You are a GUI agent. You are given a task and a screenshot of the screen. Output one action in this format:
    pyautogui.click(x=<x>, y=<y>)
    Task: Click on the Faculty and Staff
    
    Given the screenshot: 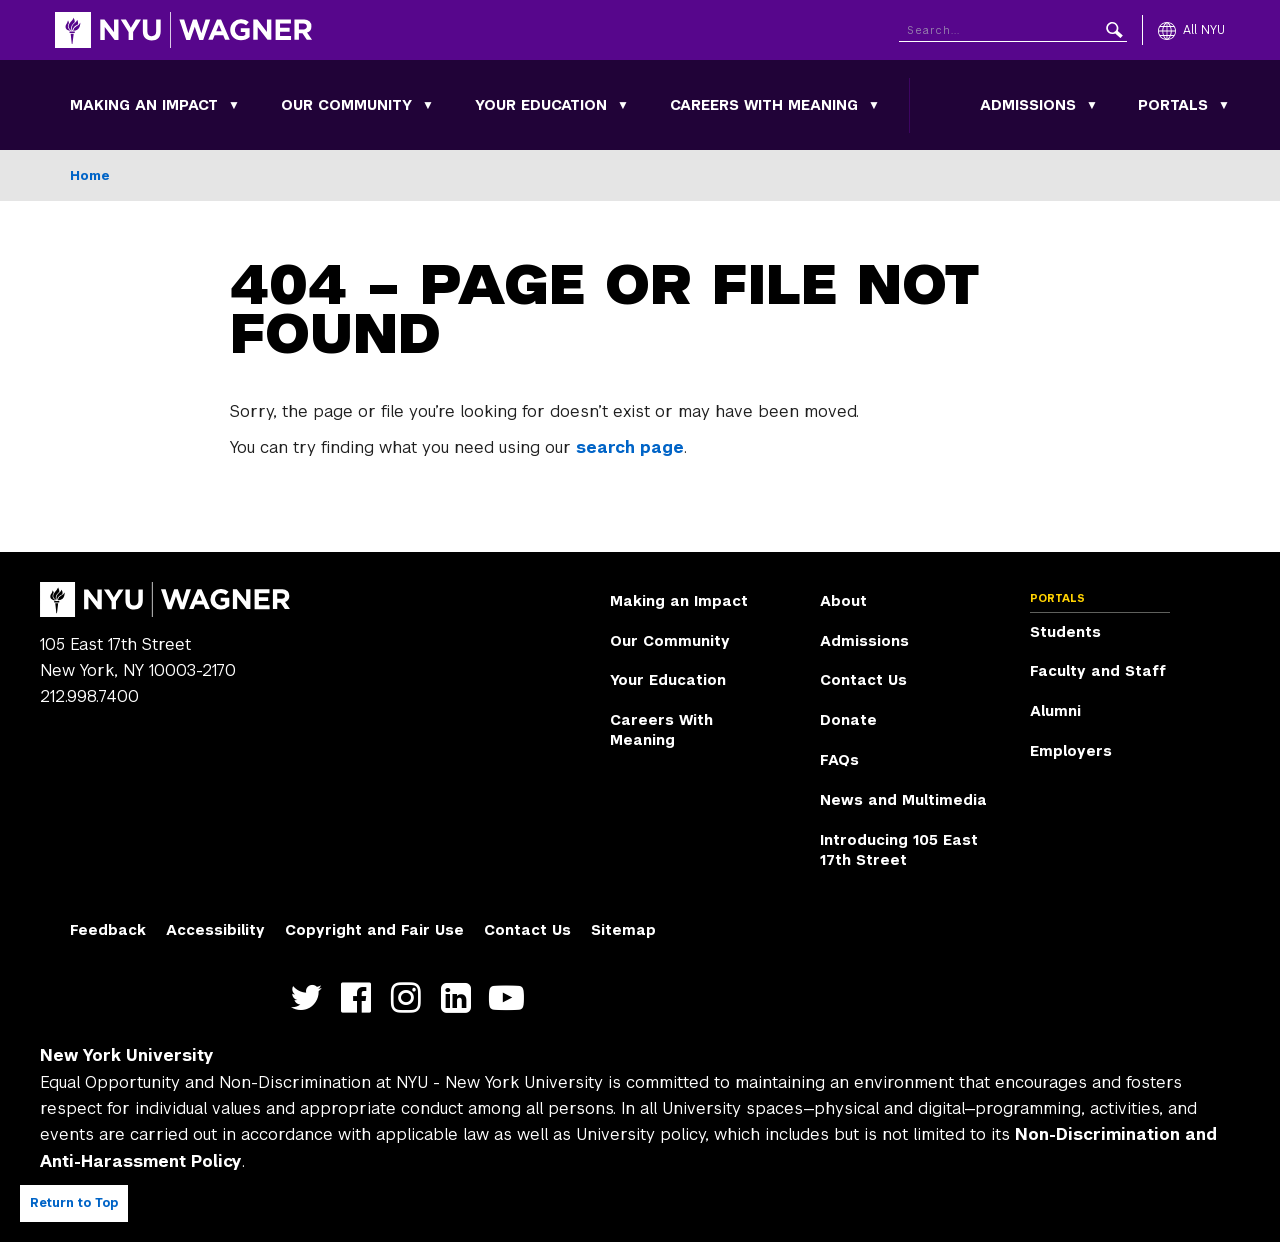 What is the action you would take?
    pyautogui.click(x=1098, y=671)
    